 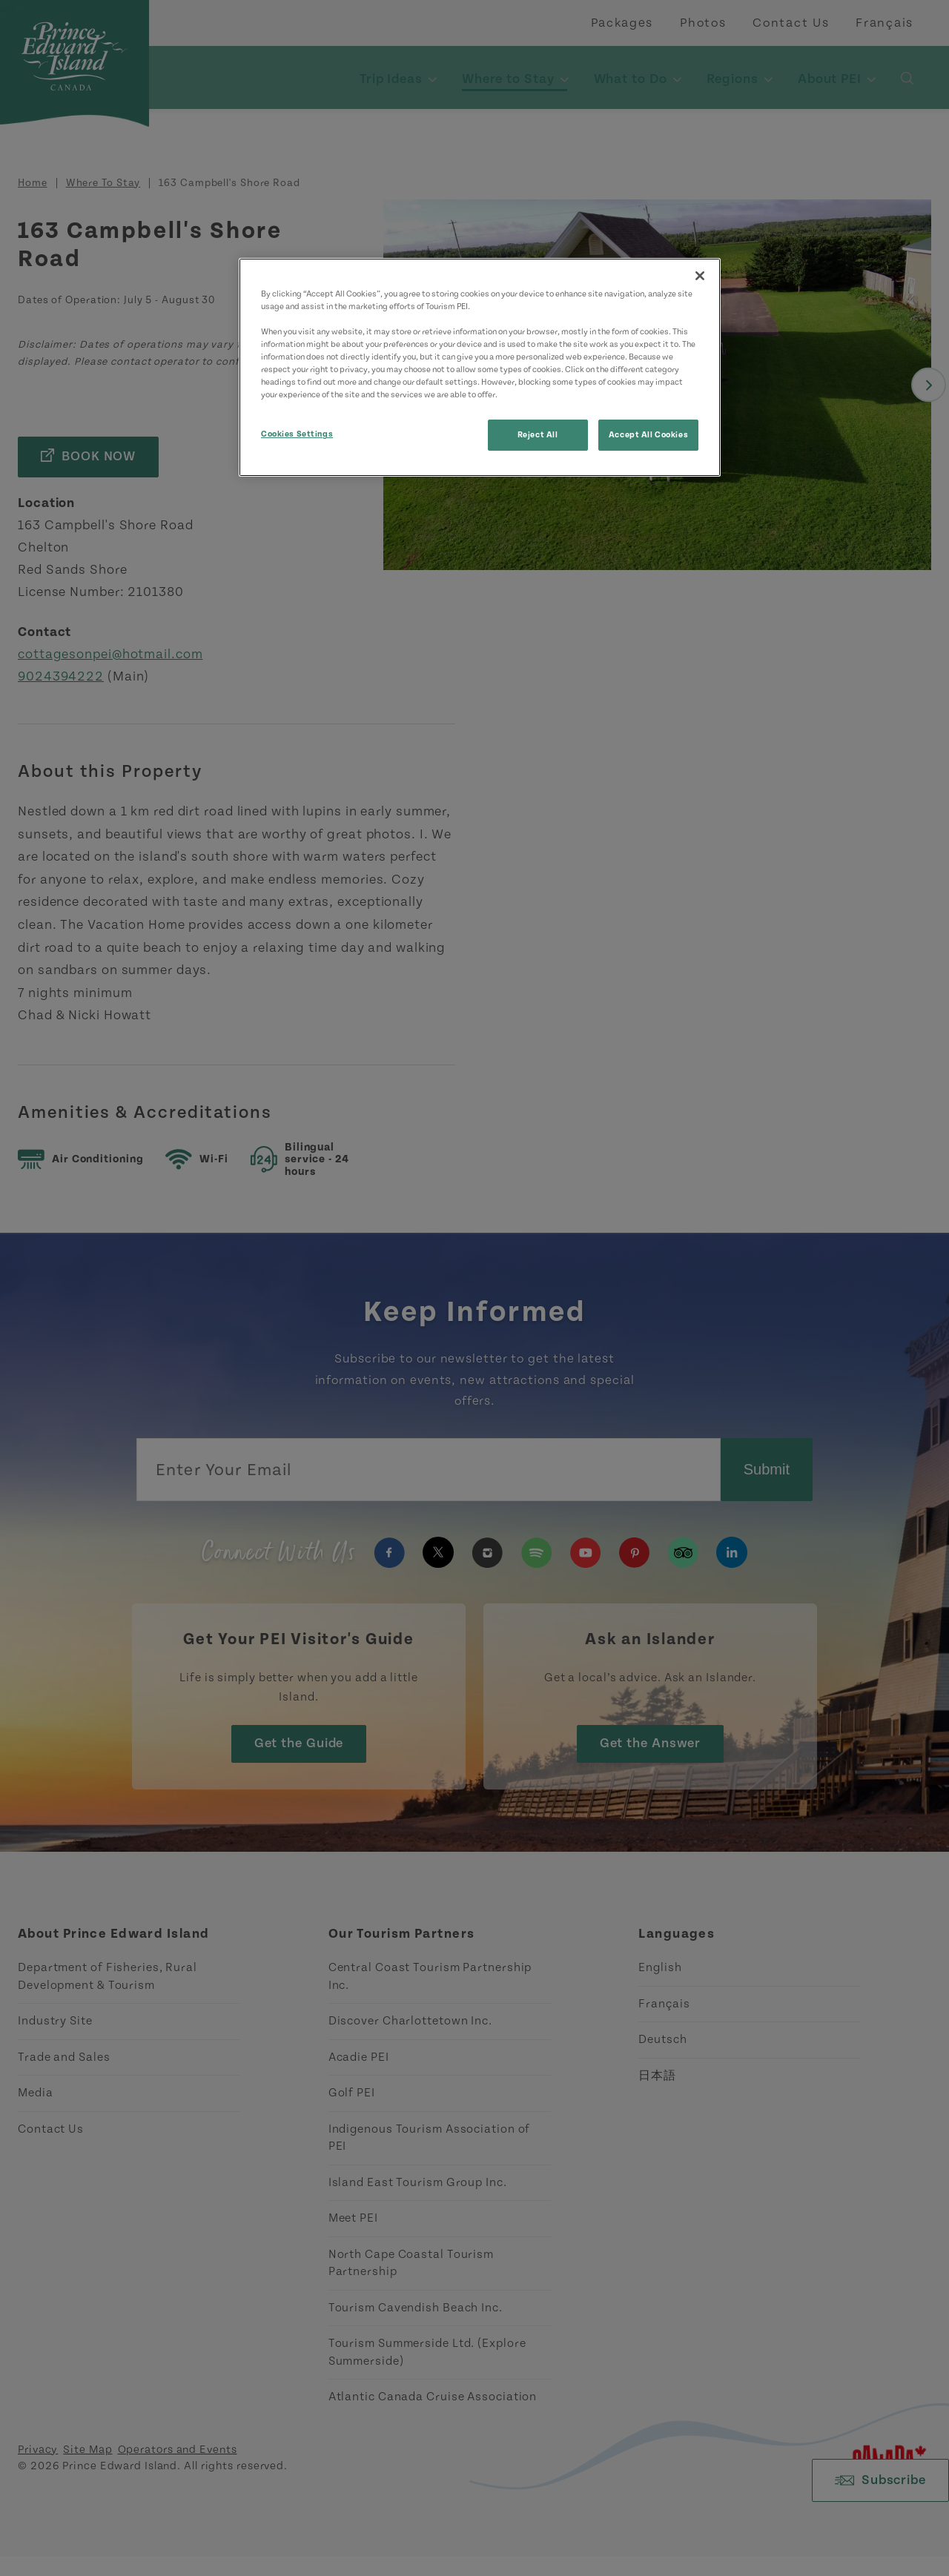 I want to click on Cookies Settings, so click(x=297, y=434).